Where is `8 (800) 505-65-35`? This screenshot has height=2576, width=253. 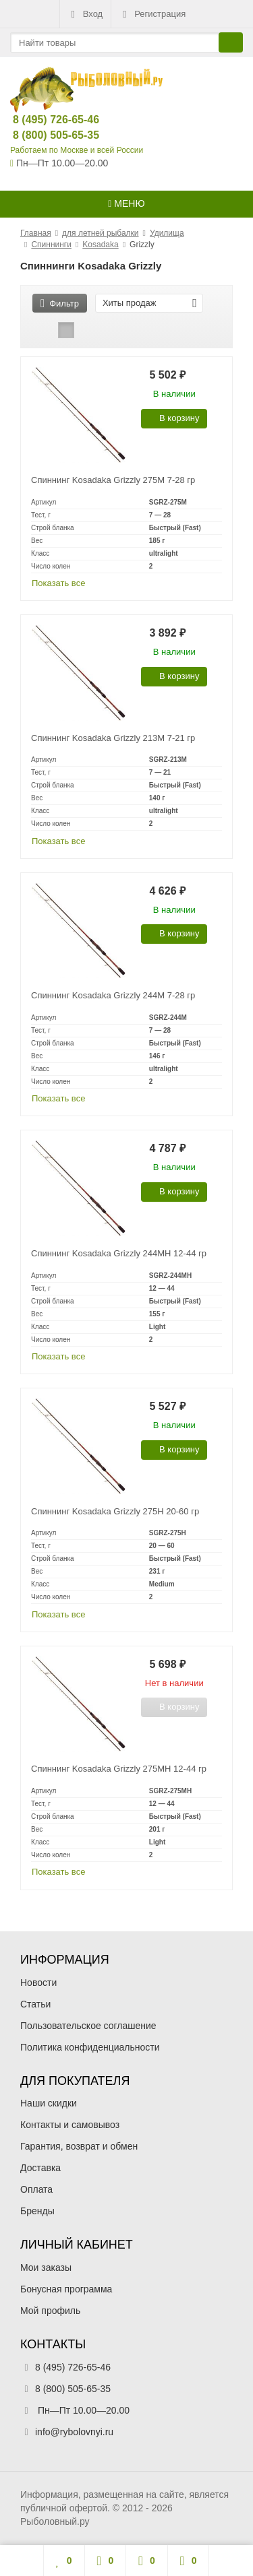 8 (800) 505-65-35 is located at coordinates (45, 135).